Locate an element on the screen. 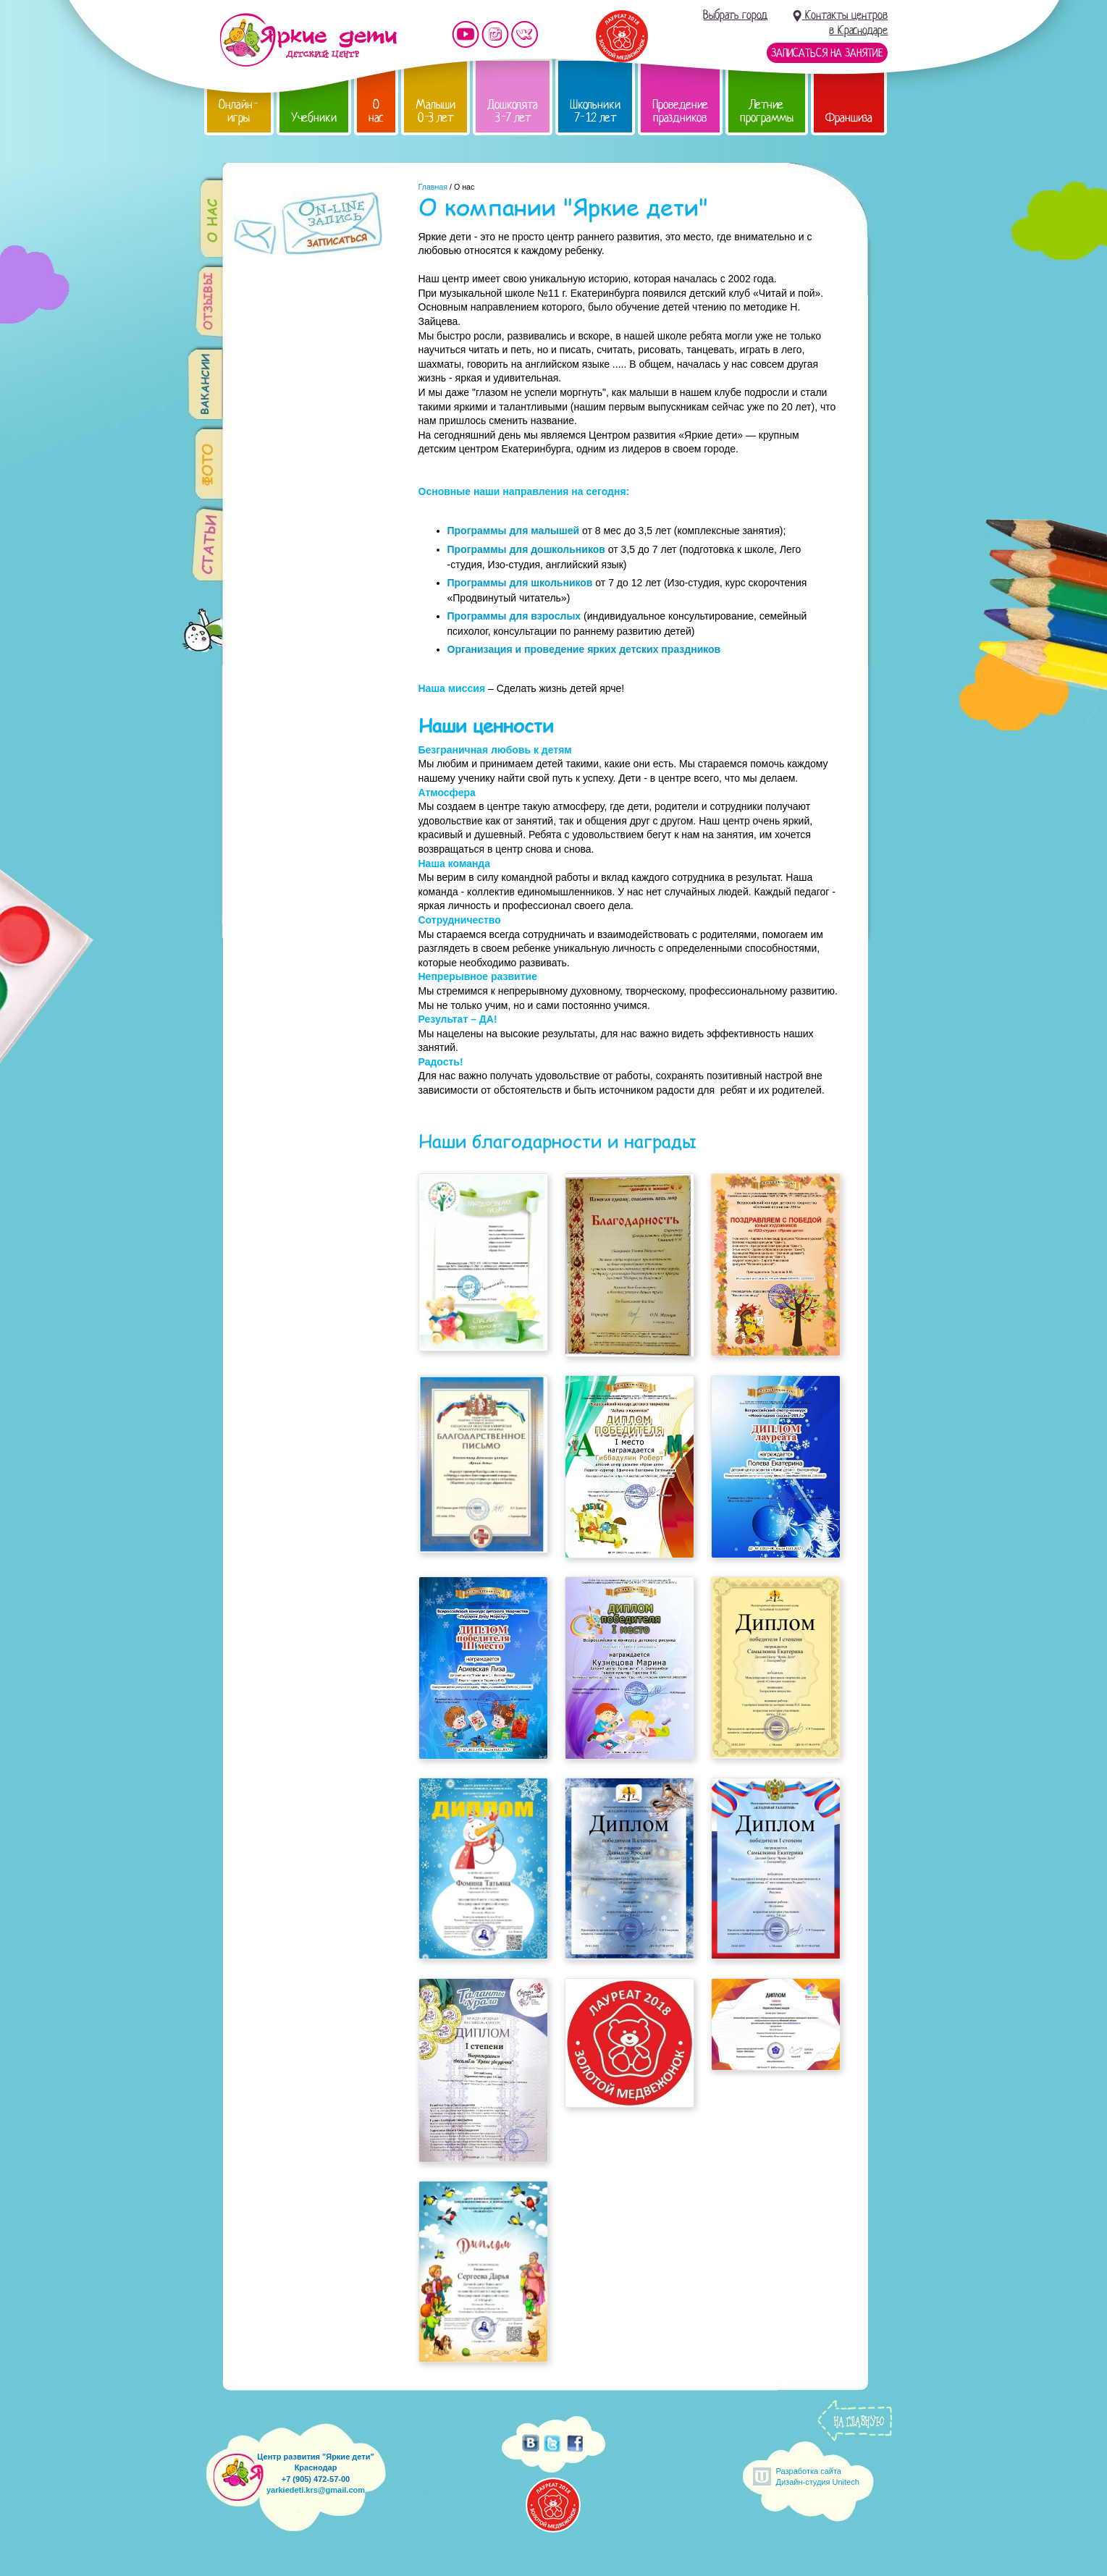 The image size is (1107, 2576). Записаться на занятие is located at coordinates (827, 53).